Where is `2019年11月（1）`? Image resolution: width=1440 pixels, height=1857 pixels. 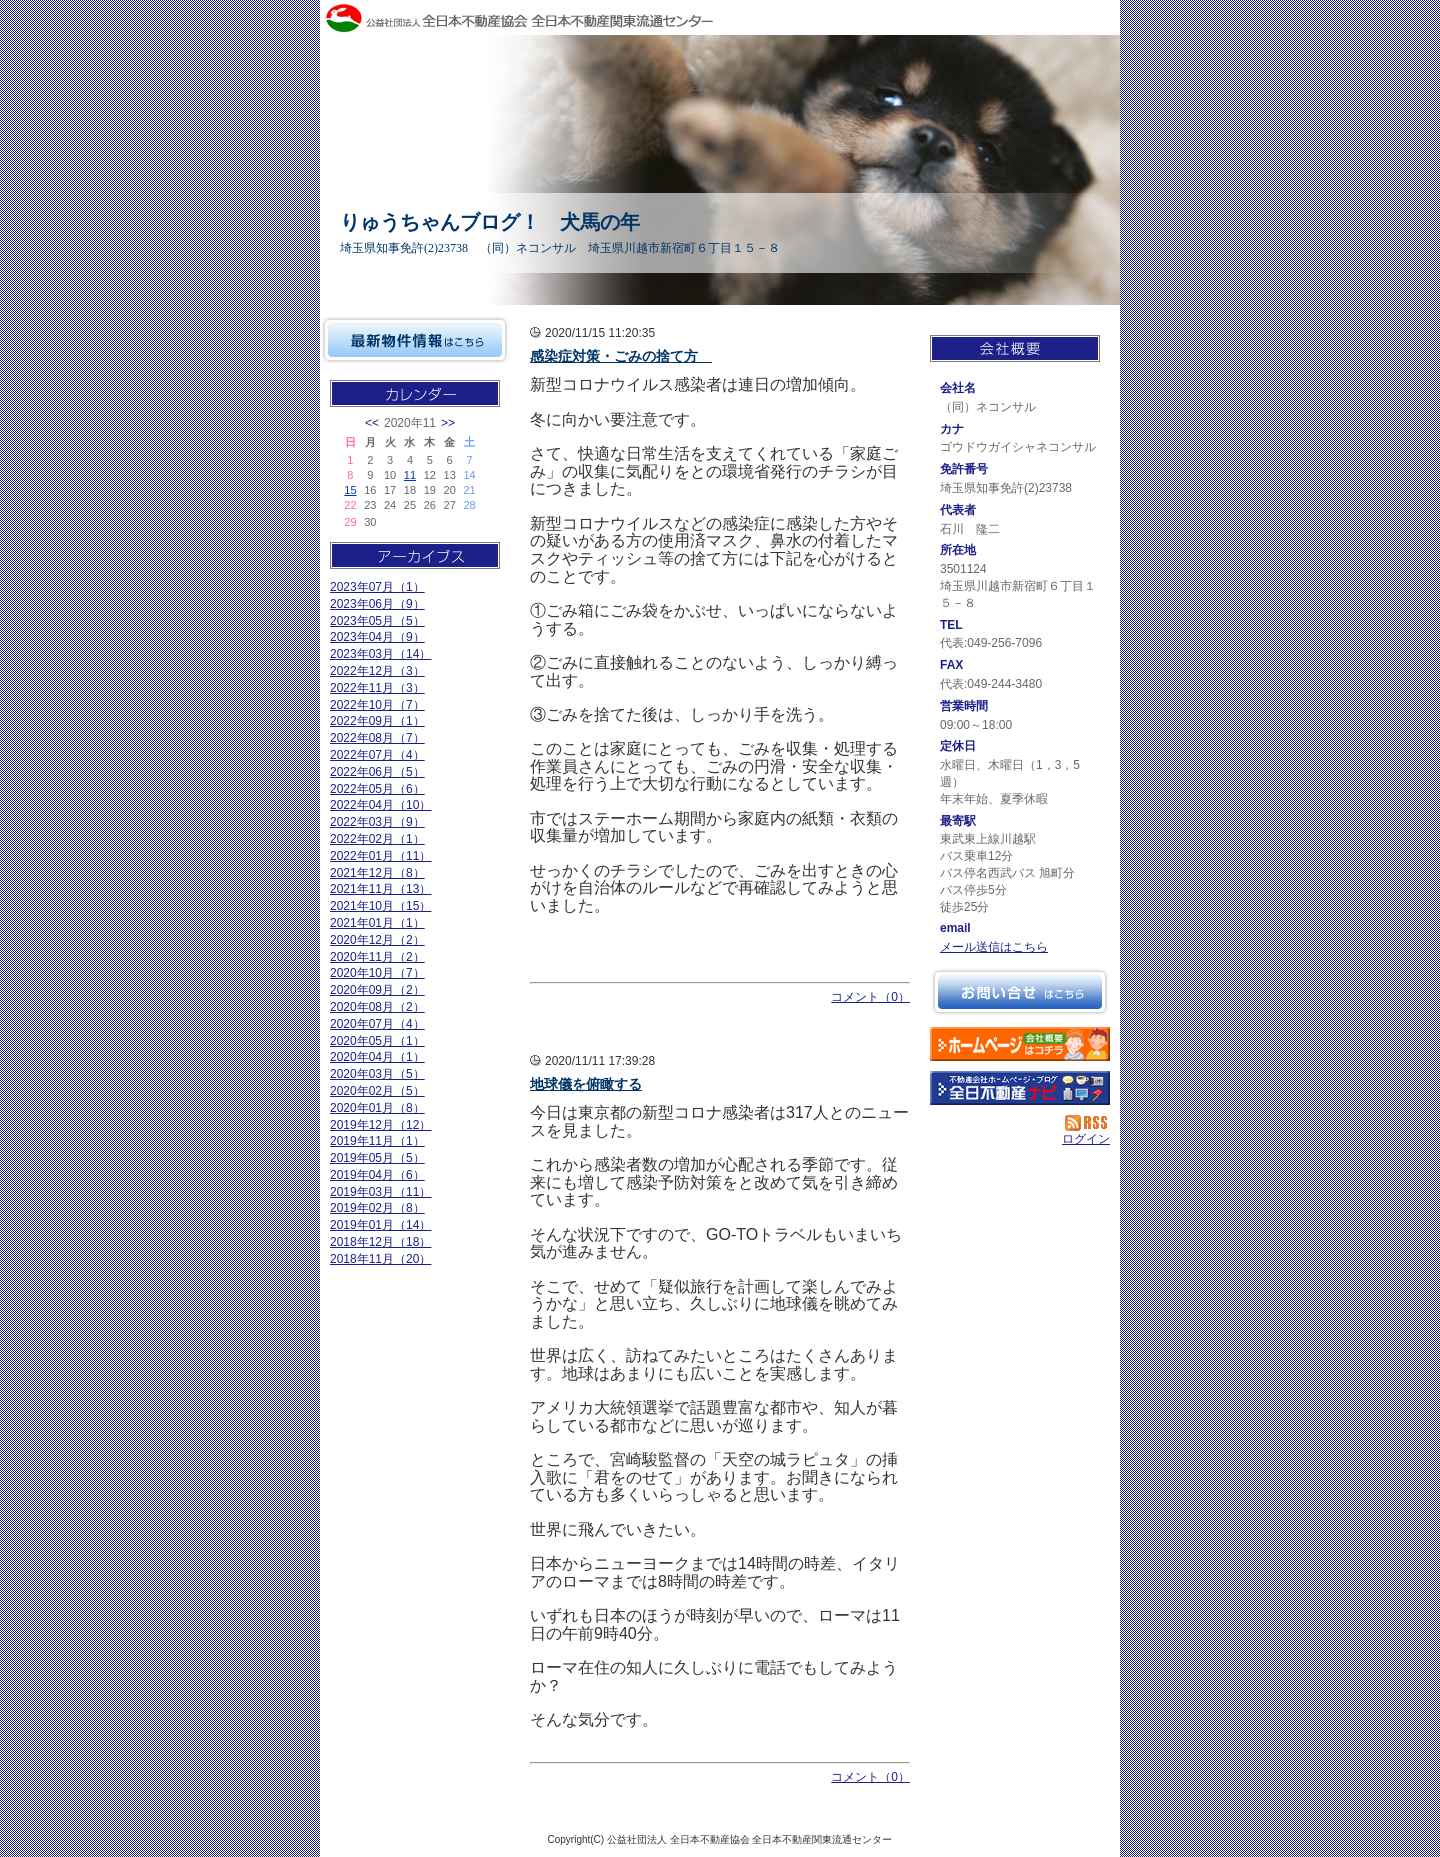 2019年11月（1） is located at coordinates (377, 1141).